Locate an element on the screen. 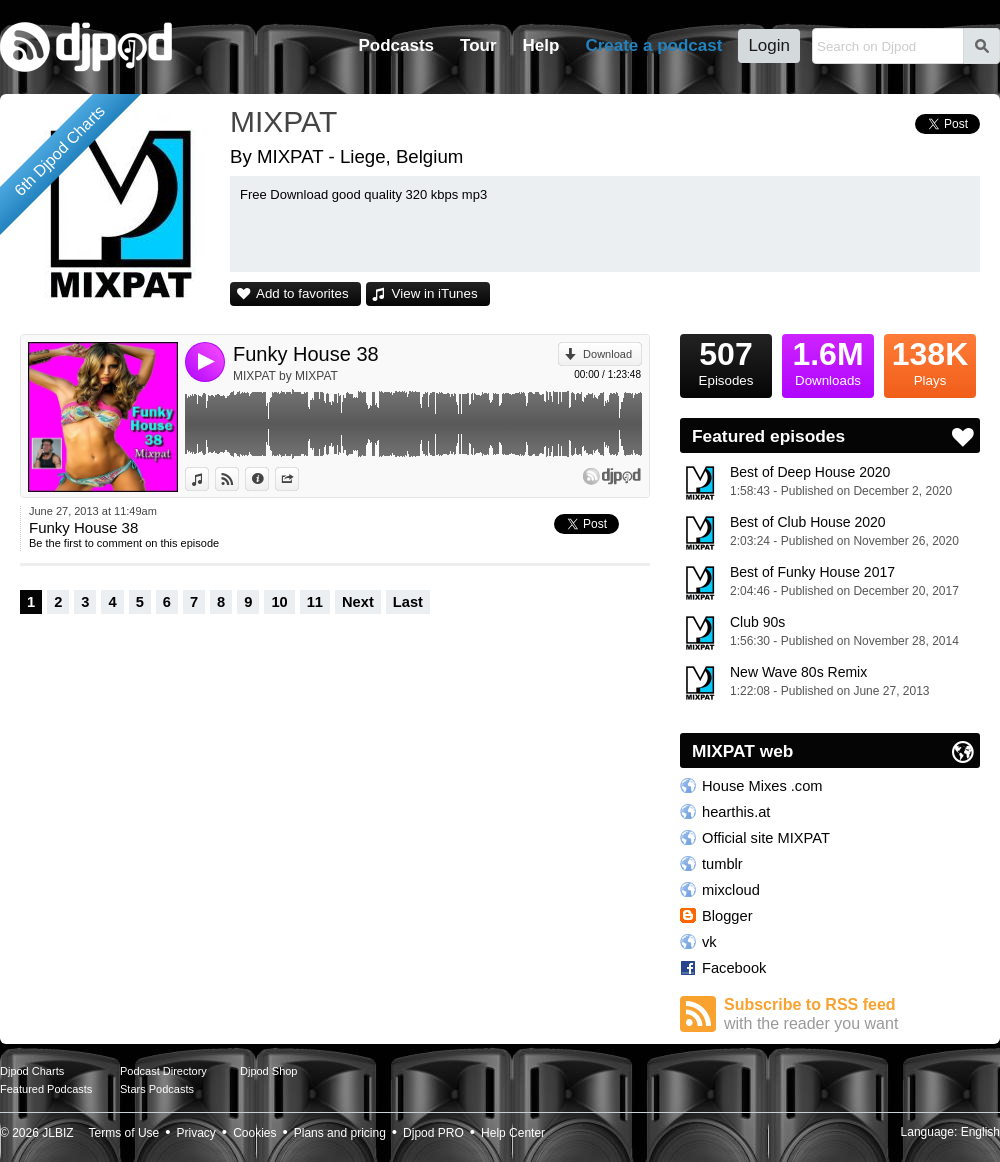  Djpod Charts is located at coordinates (32, 1071).